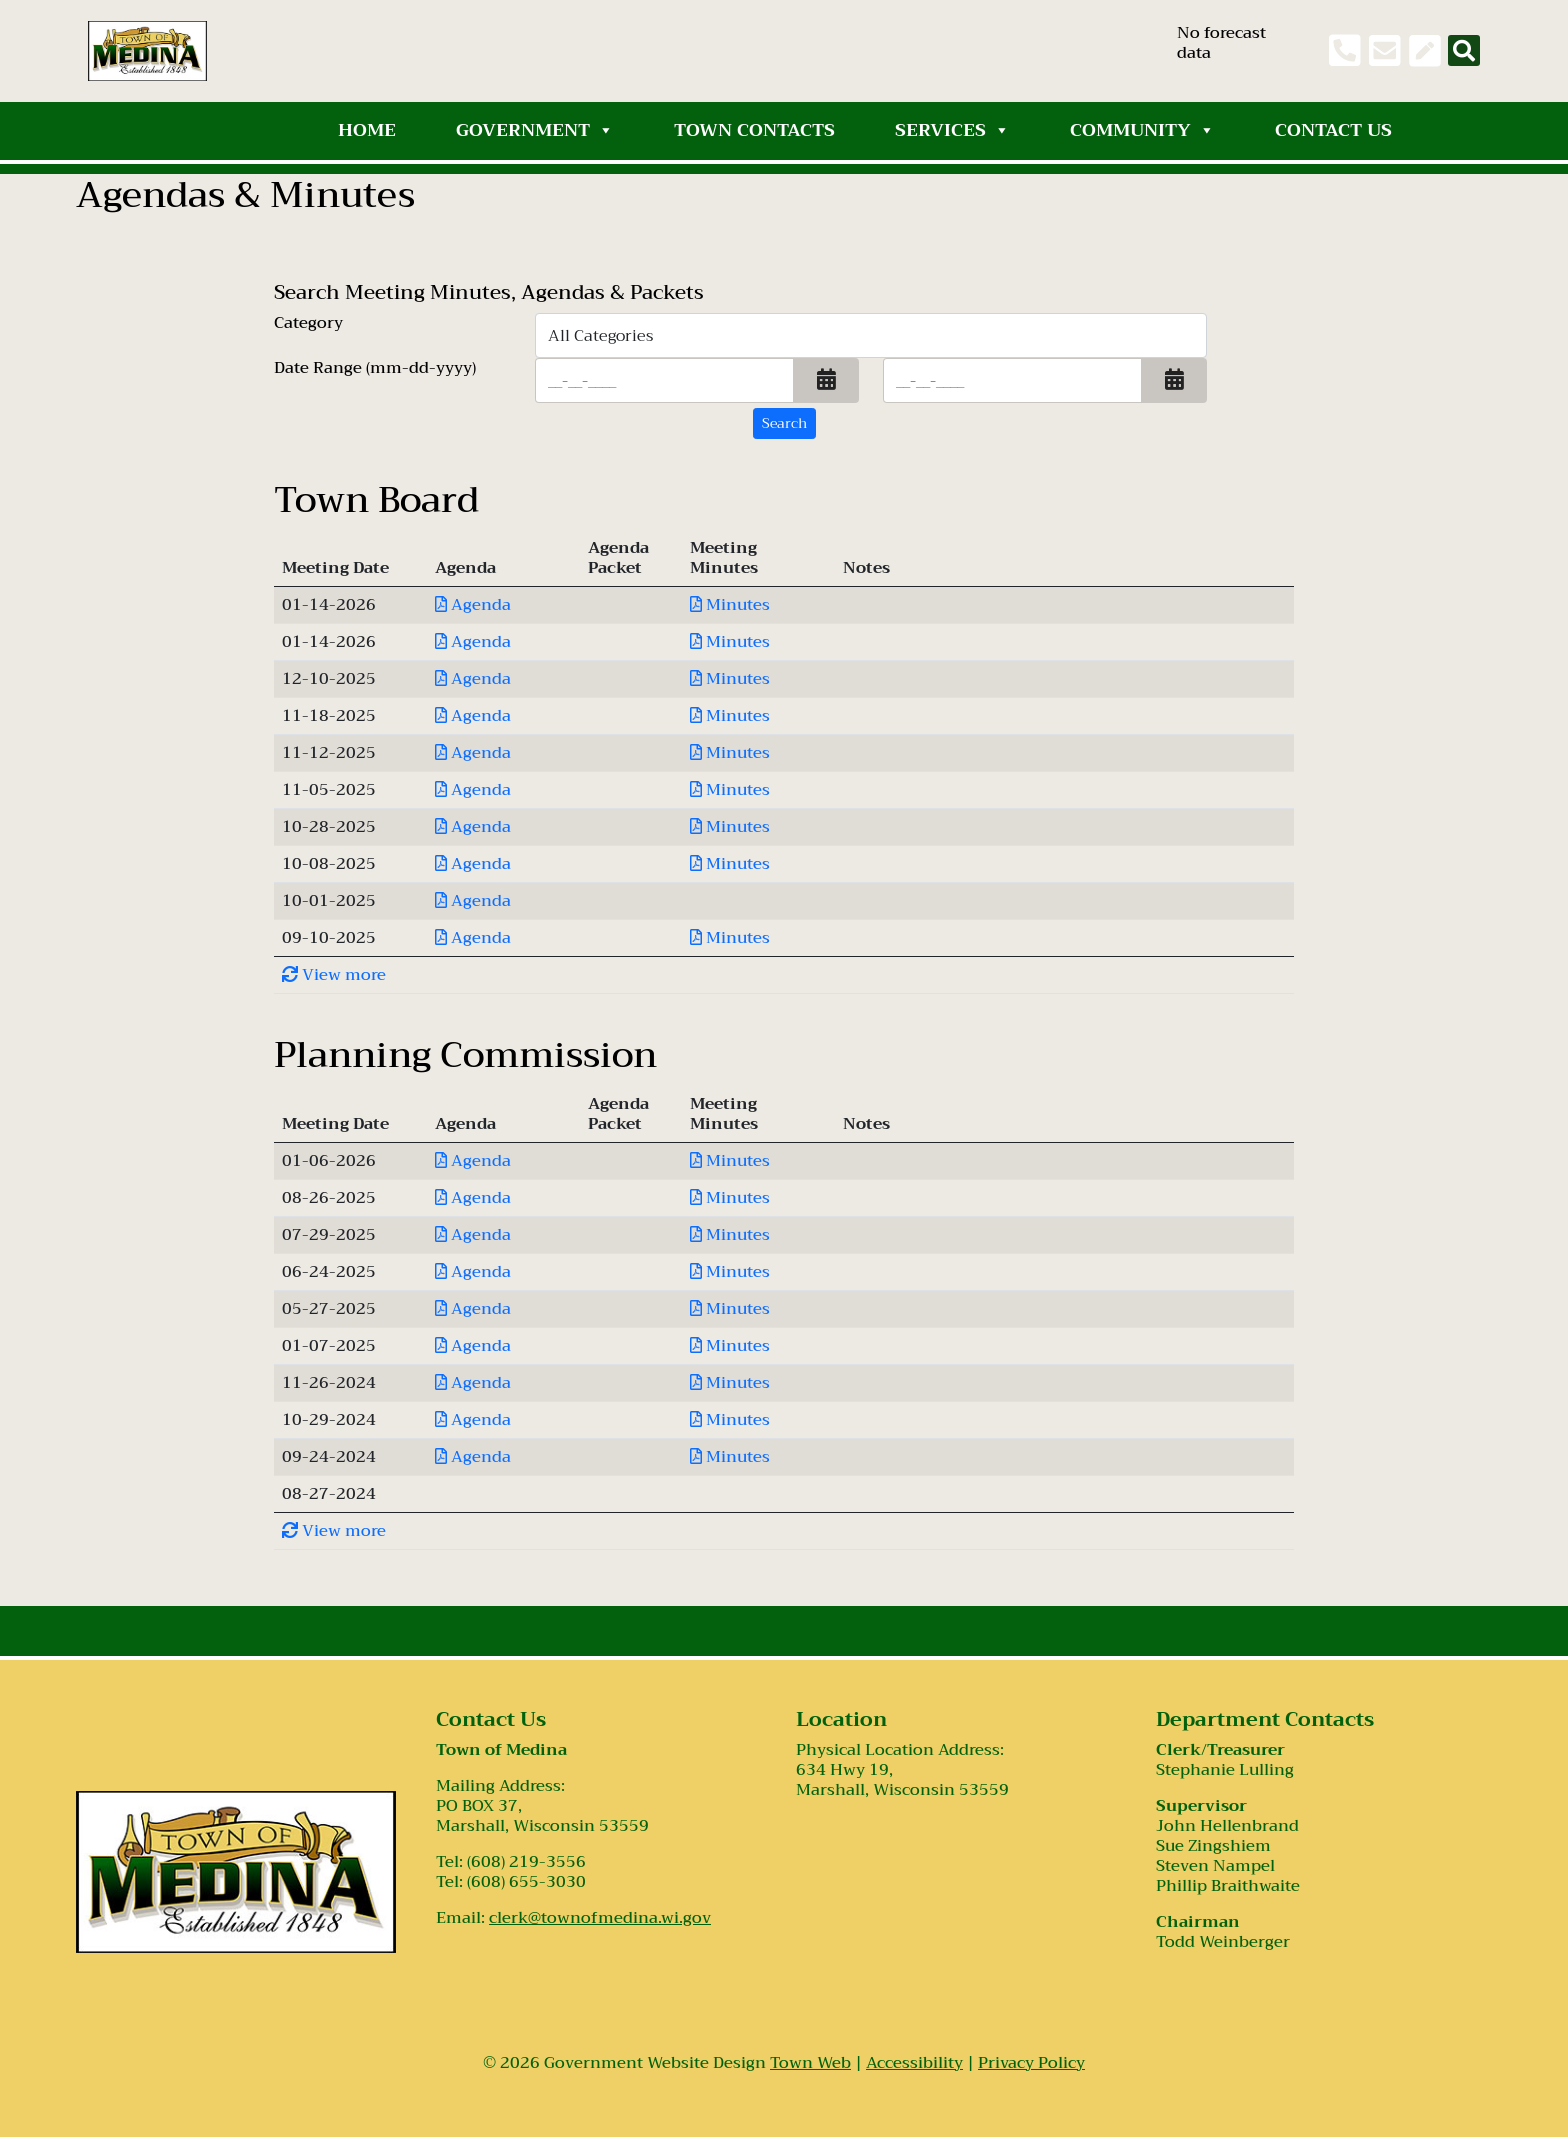 The width and height of the screenshot is (1568, 2137). I want to click on Accessibility, so click(914, 2063).